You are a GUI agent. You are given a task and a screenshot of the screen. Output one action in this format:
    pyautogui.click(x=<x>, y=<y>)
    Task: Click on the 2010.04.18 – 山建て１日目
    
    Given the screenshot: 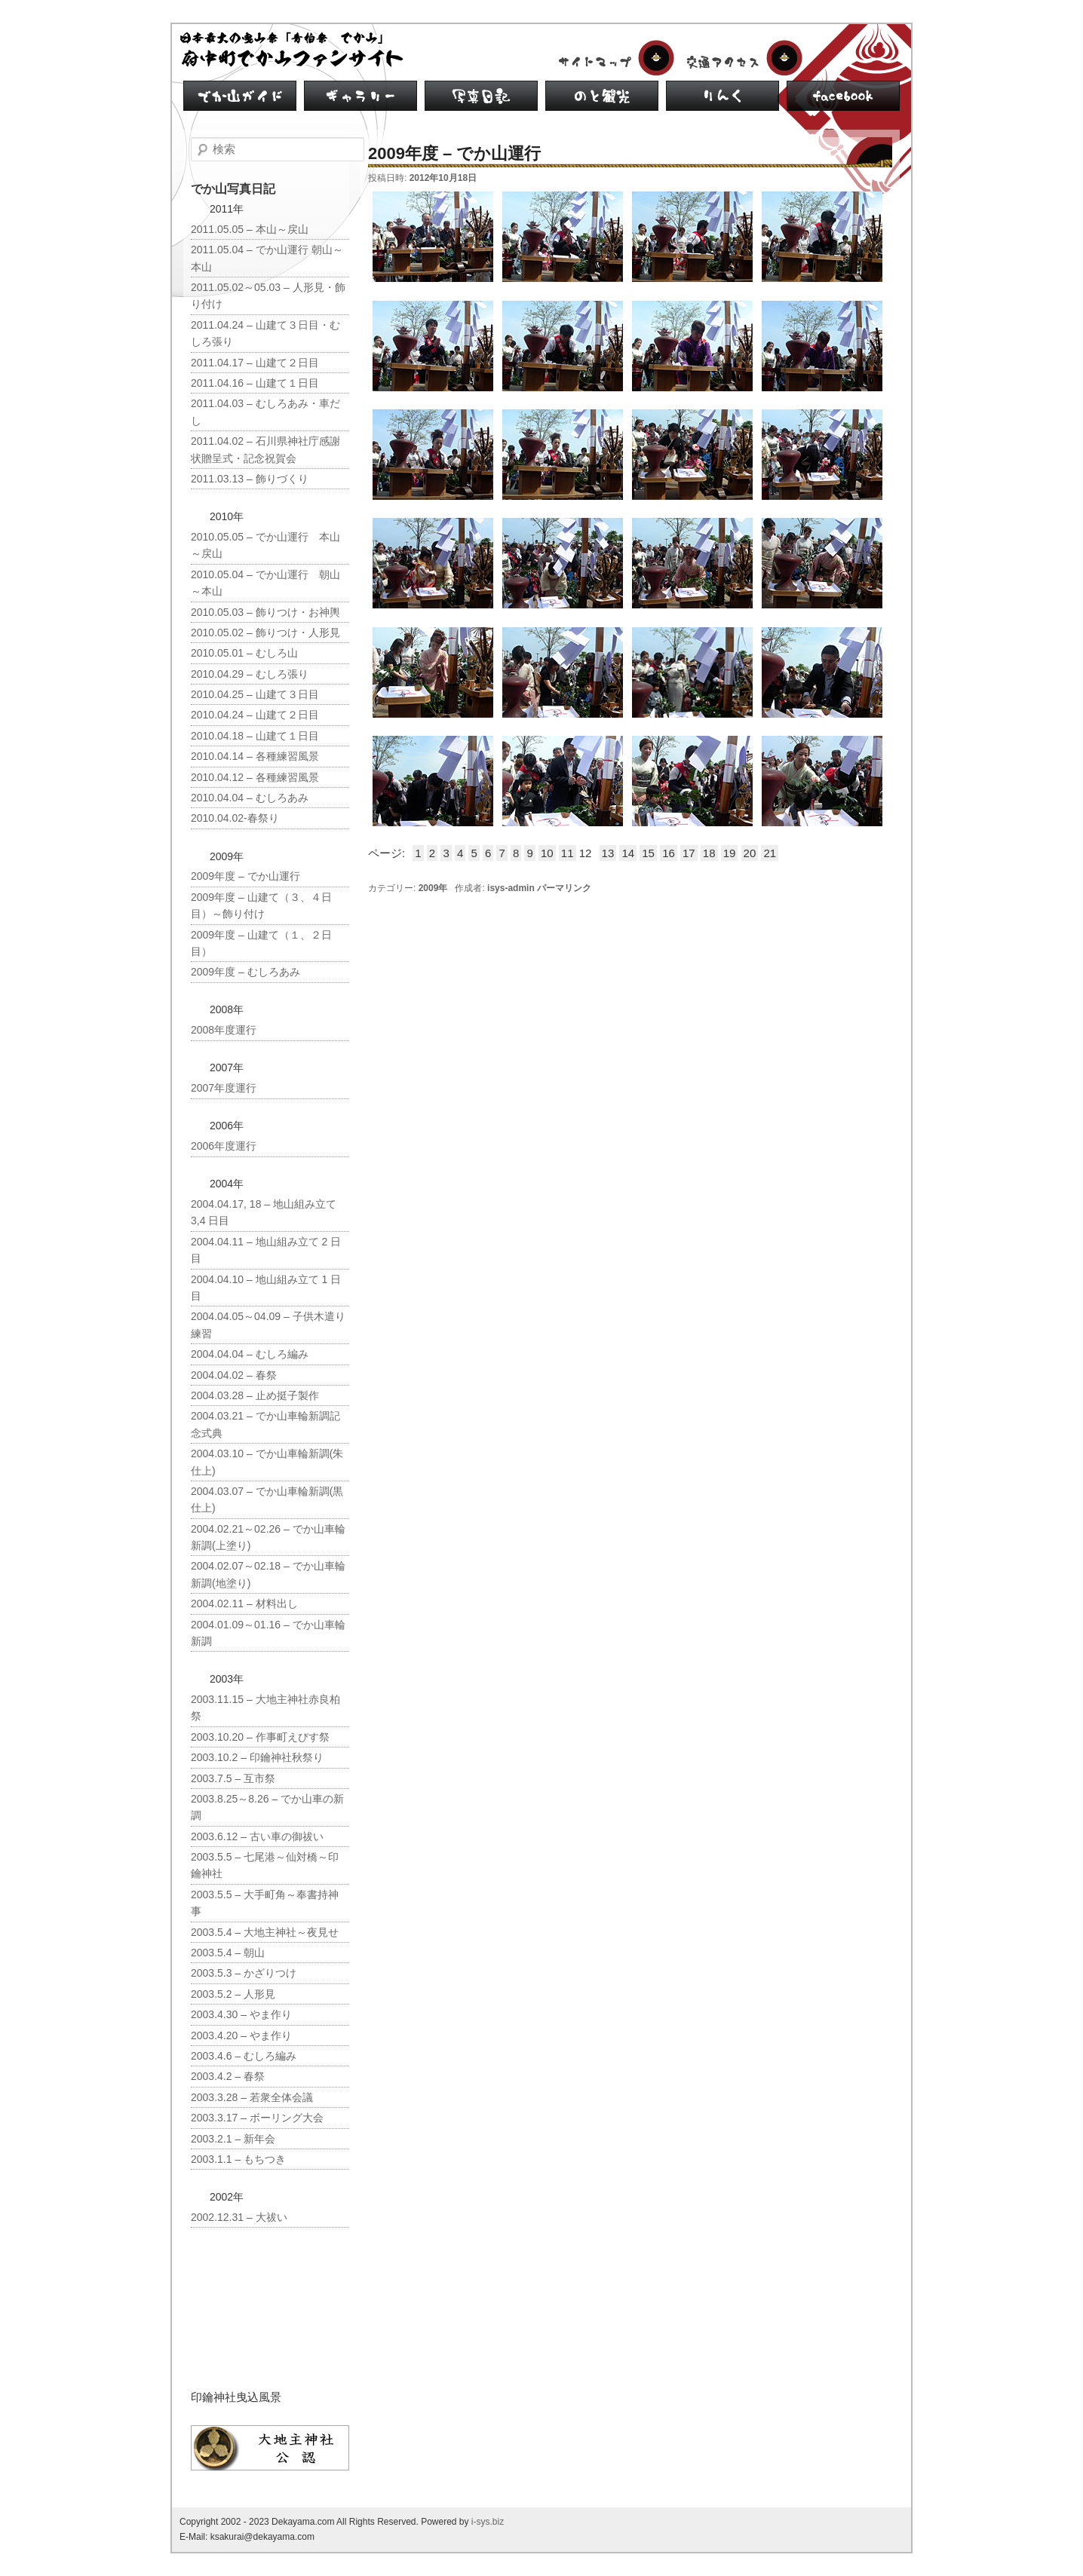 What is the action you would take?
    pyautogui.click(x=255, y=736)
    